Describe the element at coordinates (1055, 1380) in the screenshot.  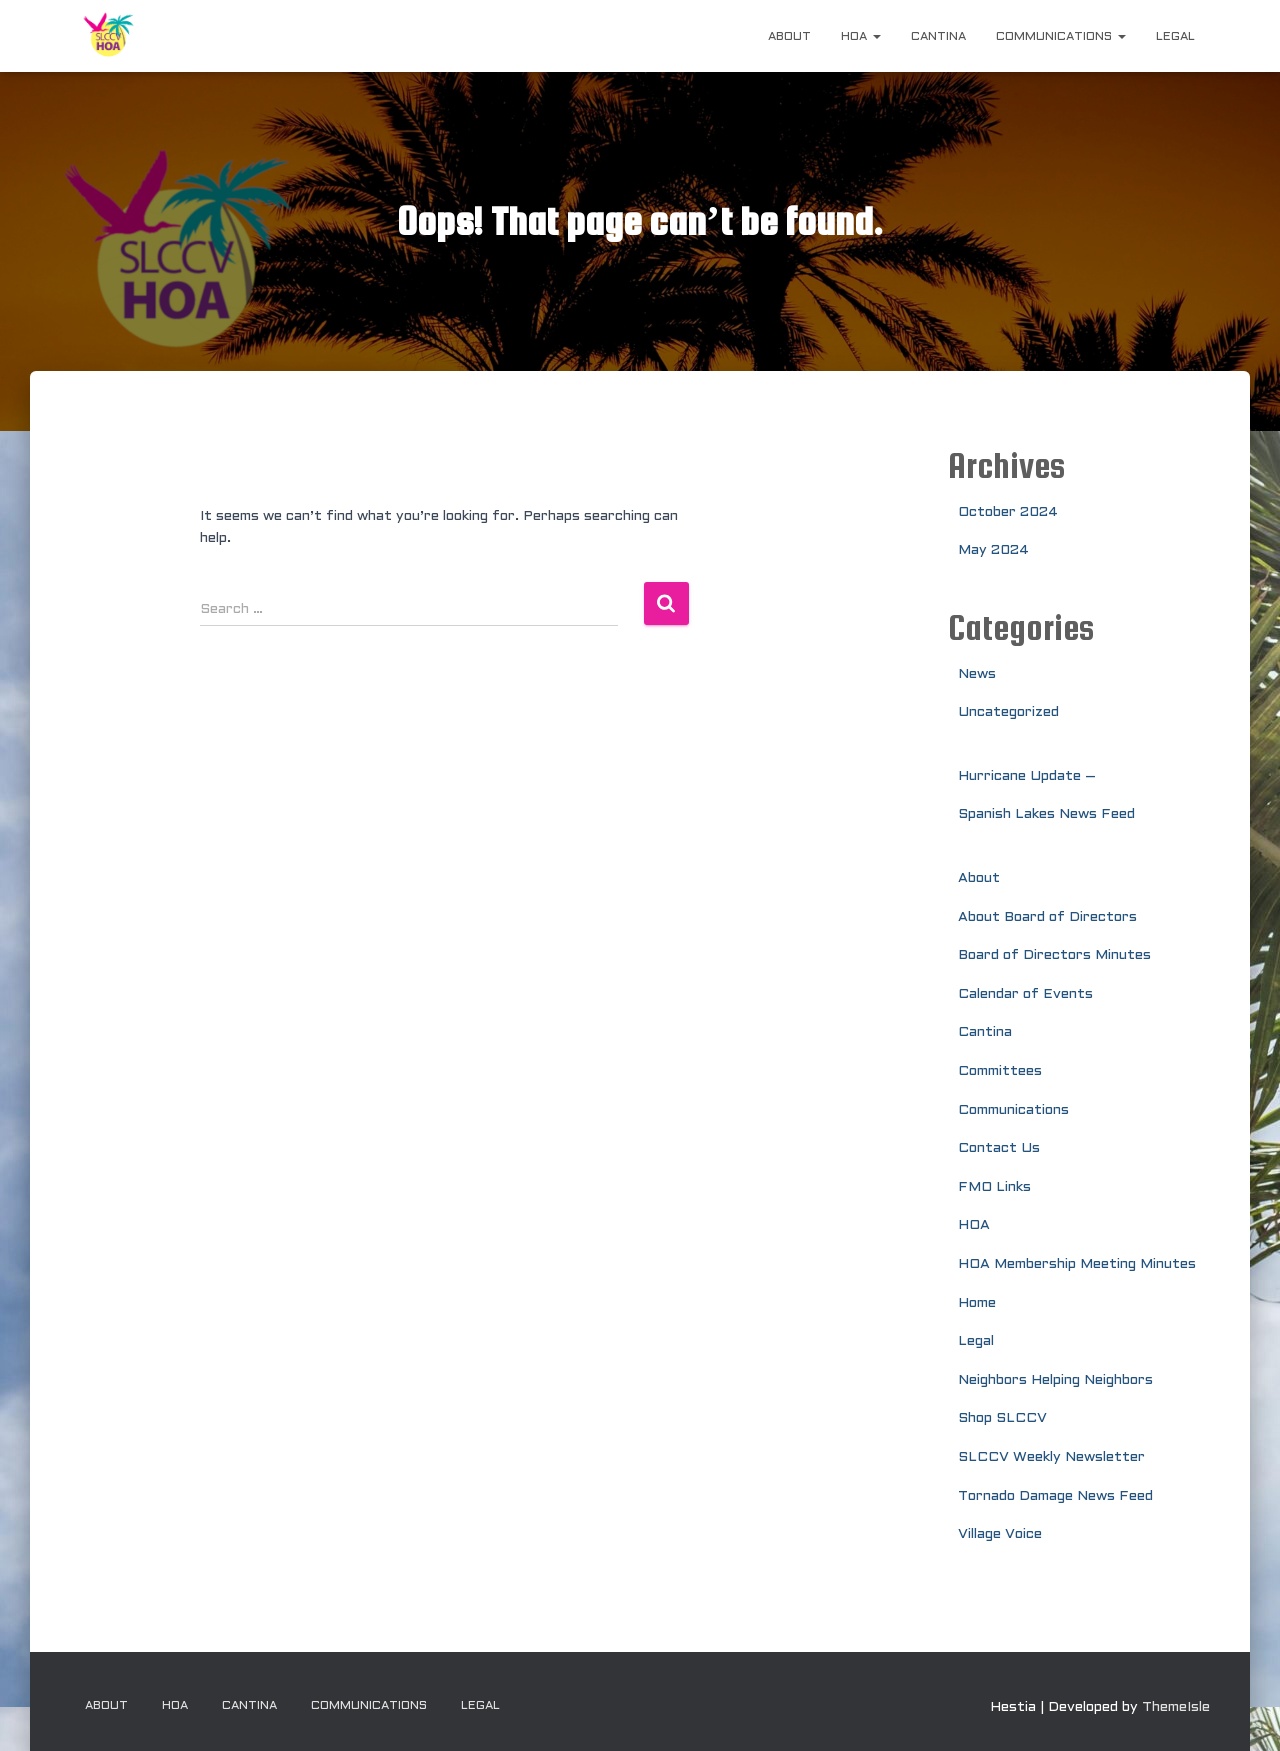
I see `Neighbors Helping Neighbors` at that location.